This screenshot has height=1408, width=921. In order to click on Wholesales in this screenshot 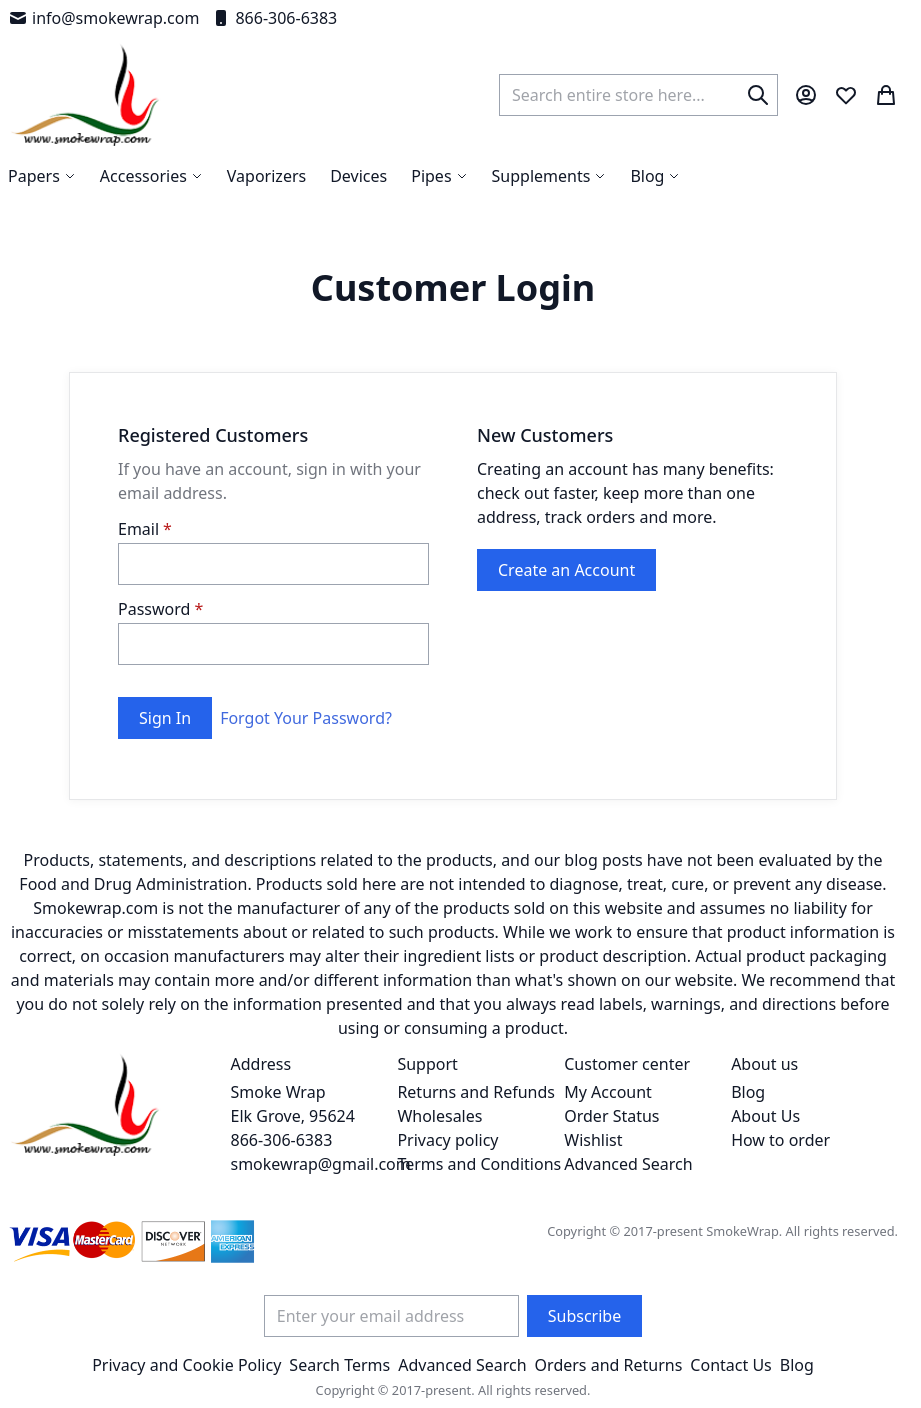, I will do `click(439, 1116)`.